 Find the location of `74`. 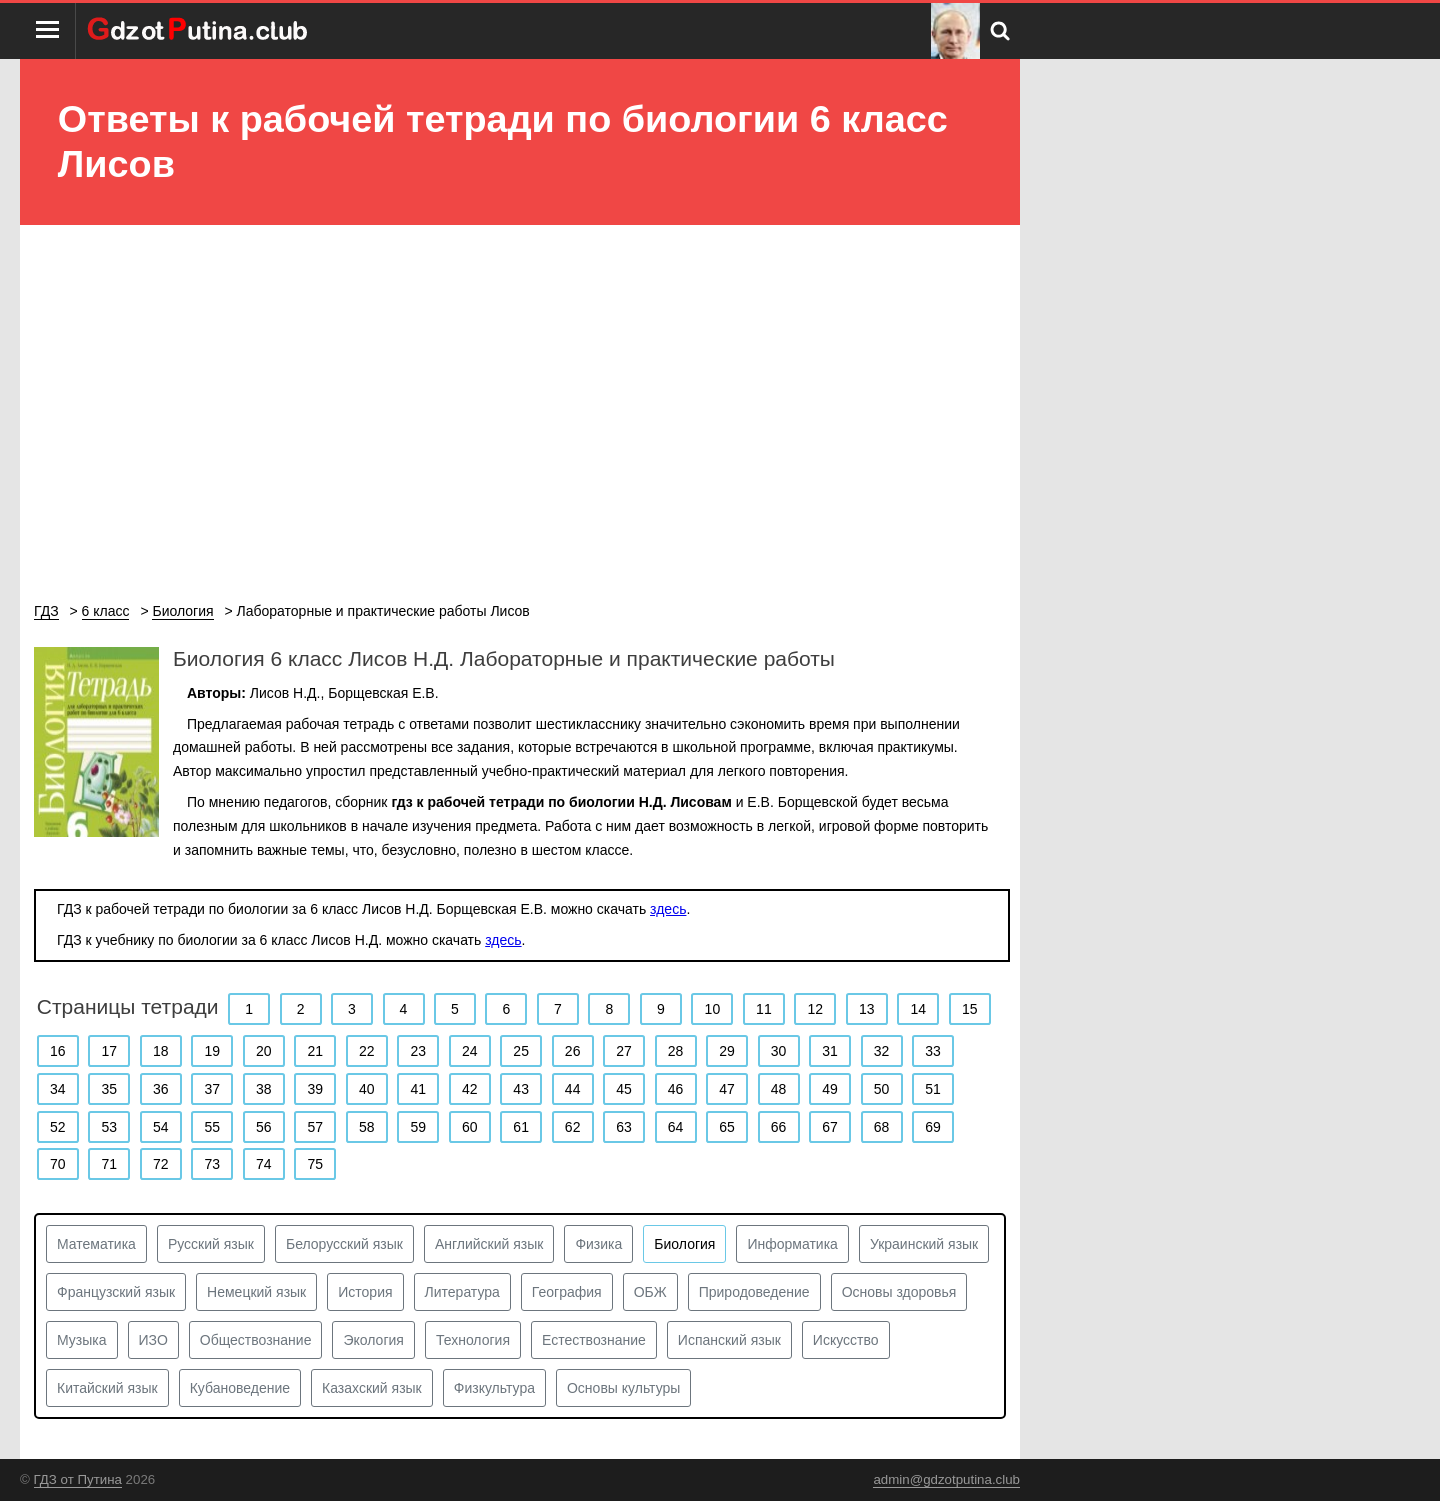

74 is located at coordinates (264, 1164).